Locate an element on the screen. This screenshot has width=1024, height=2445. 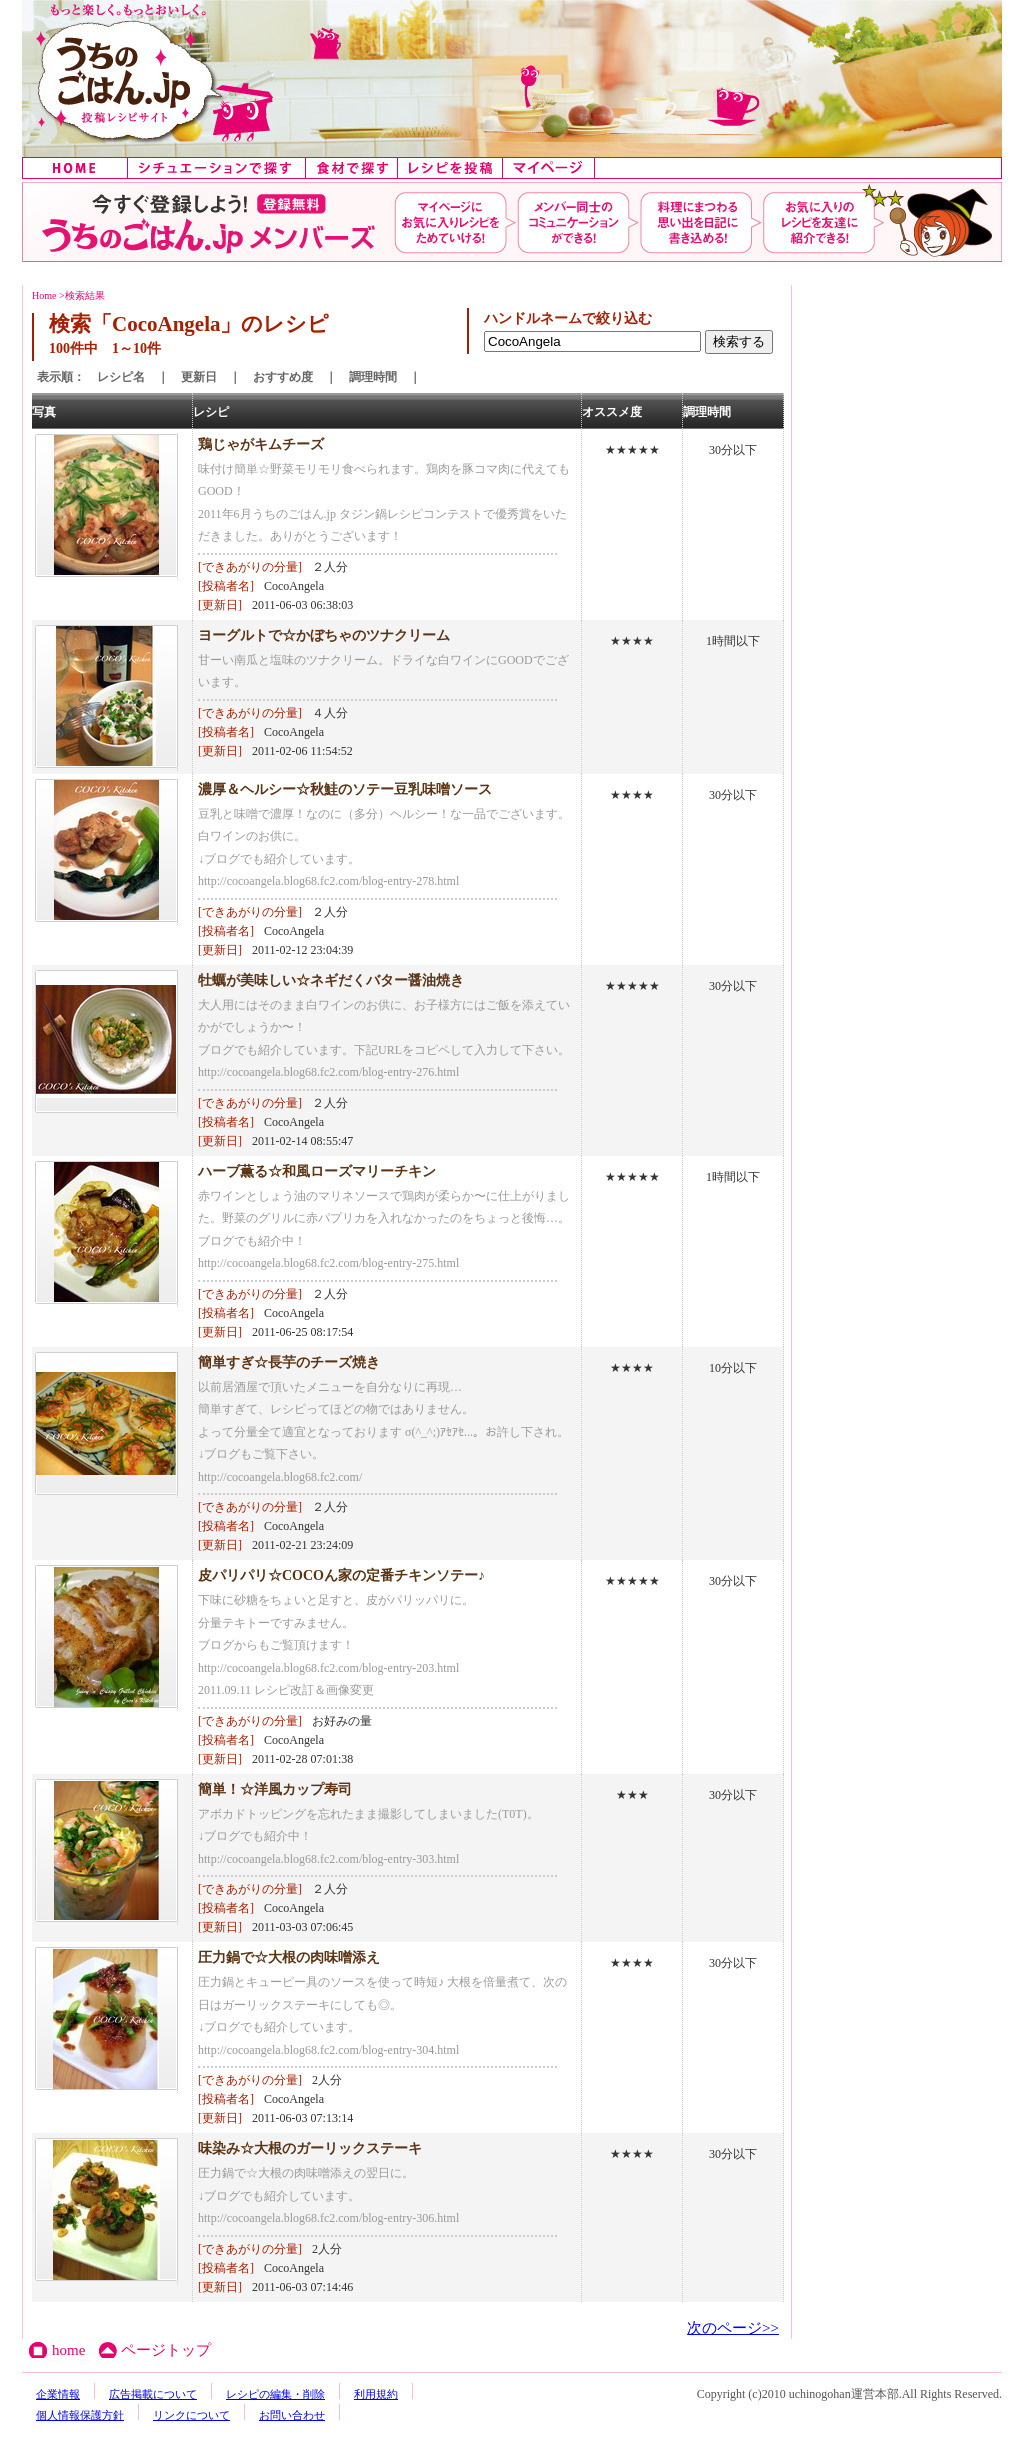
調理時間 is located at coordinates (373, 377).